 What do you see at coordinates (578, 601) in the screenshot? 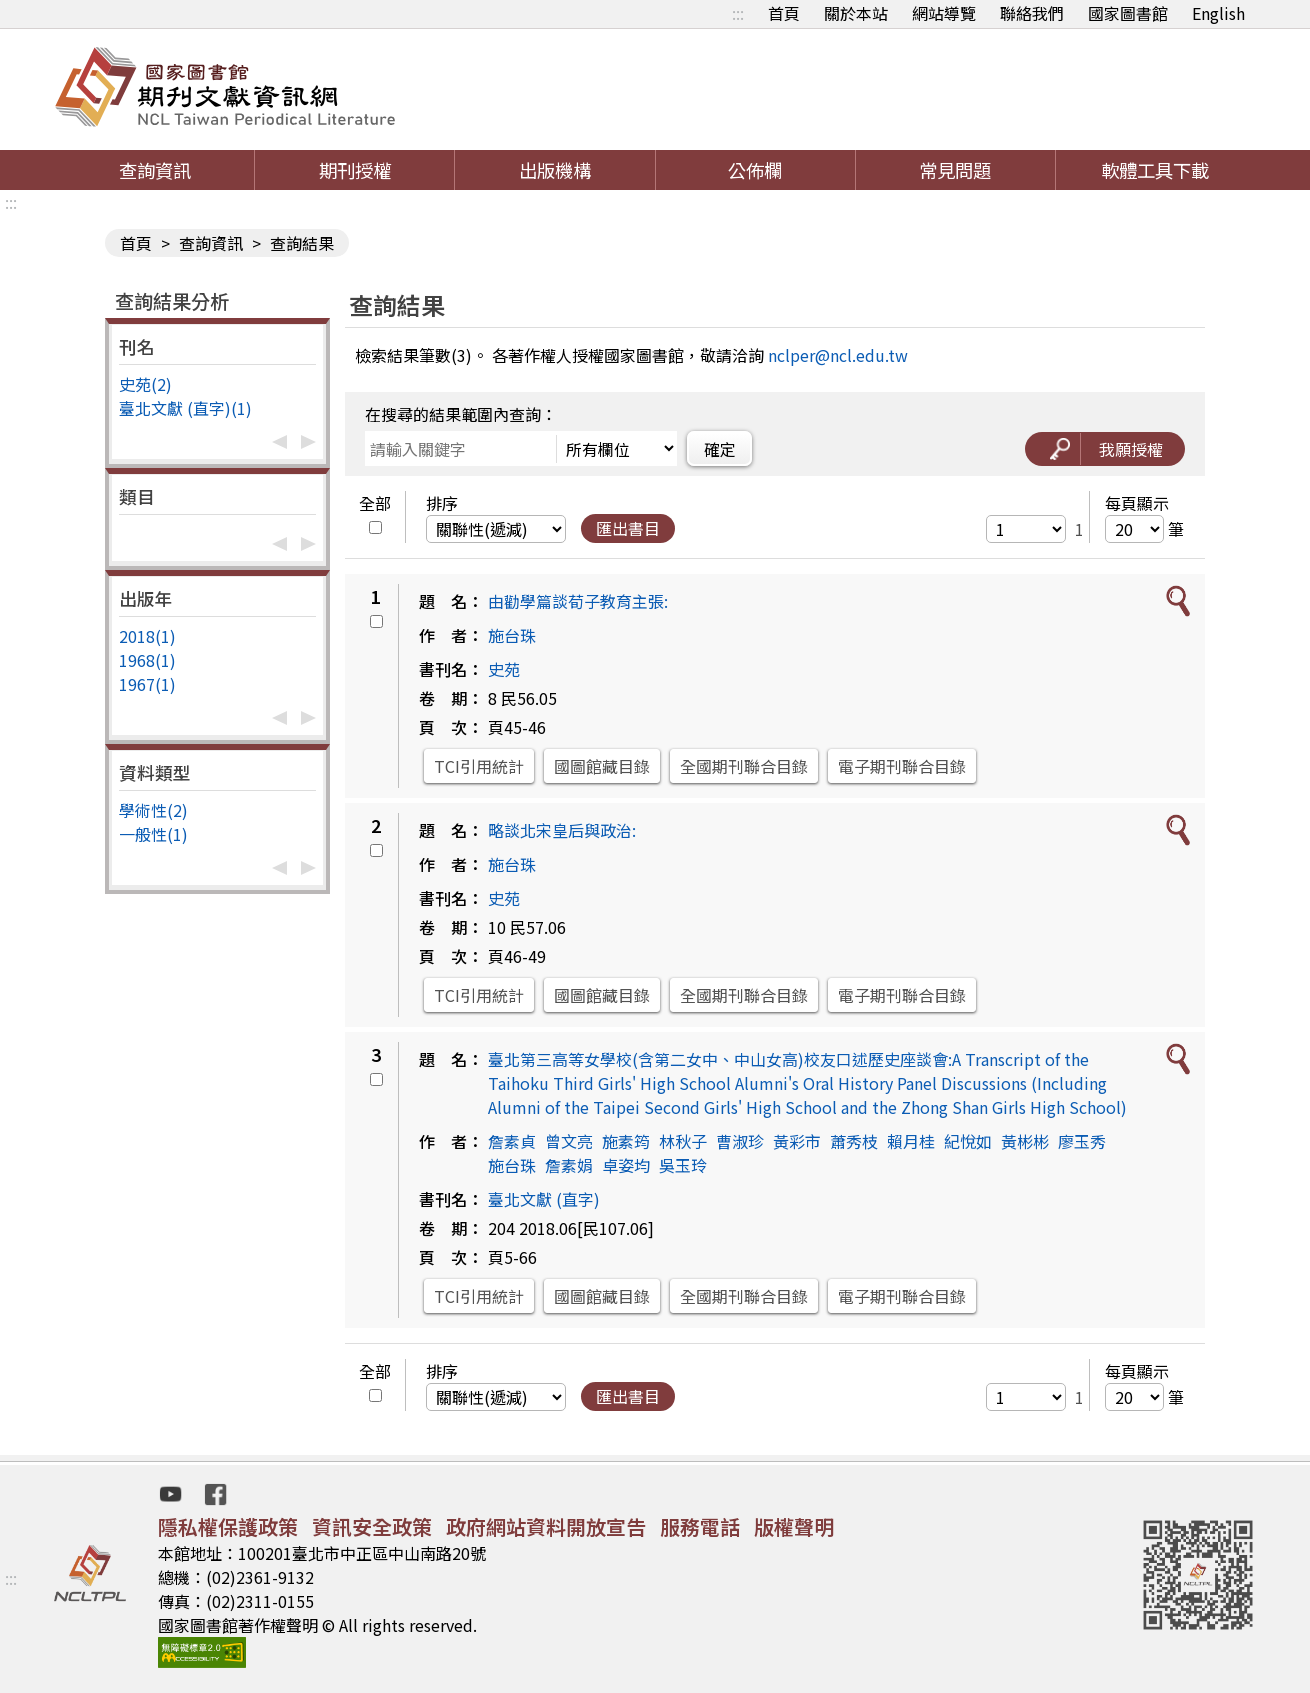
I see `由勸學篇談荀子教育主張:` at bounding box center [578, 601].